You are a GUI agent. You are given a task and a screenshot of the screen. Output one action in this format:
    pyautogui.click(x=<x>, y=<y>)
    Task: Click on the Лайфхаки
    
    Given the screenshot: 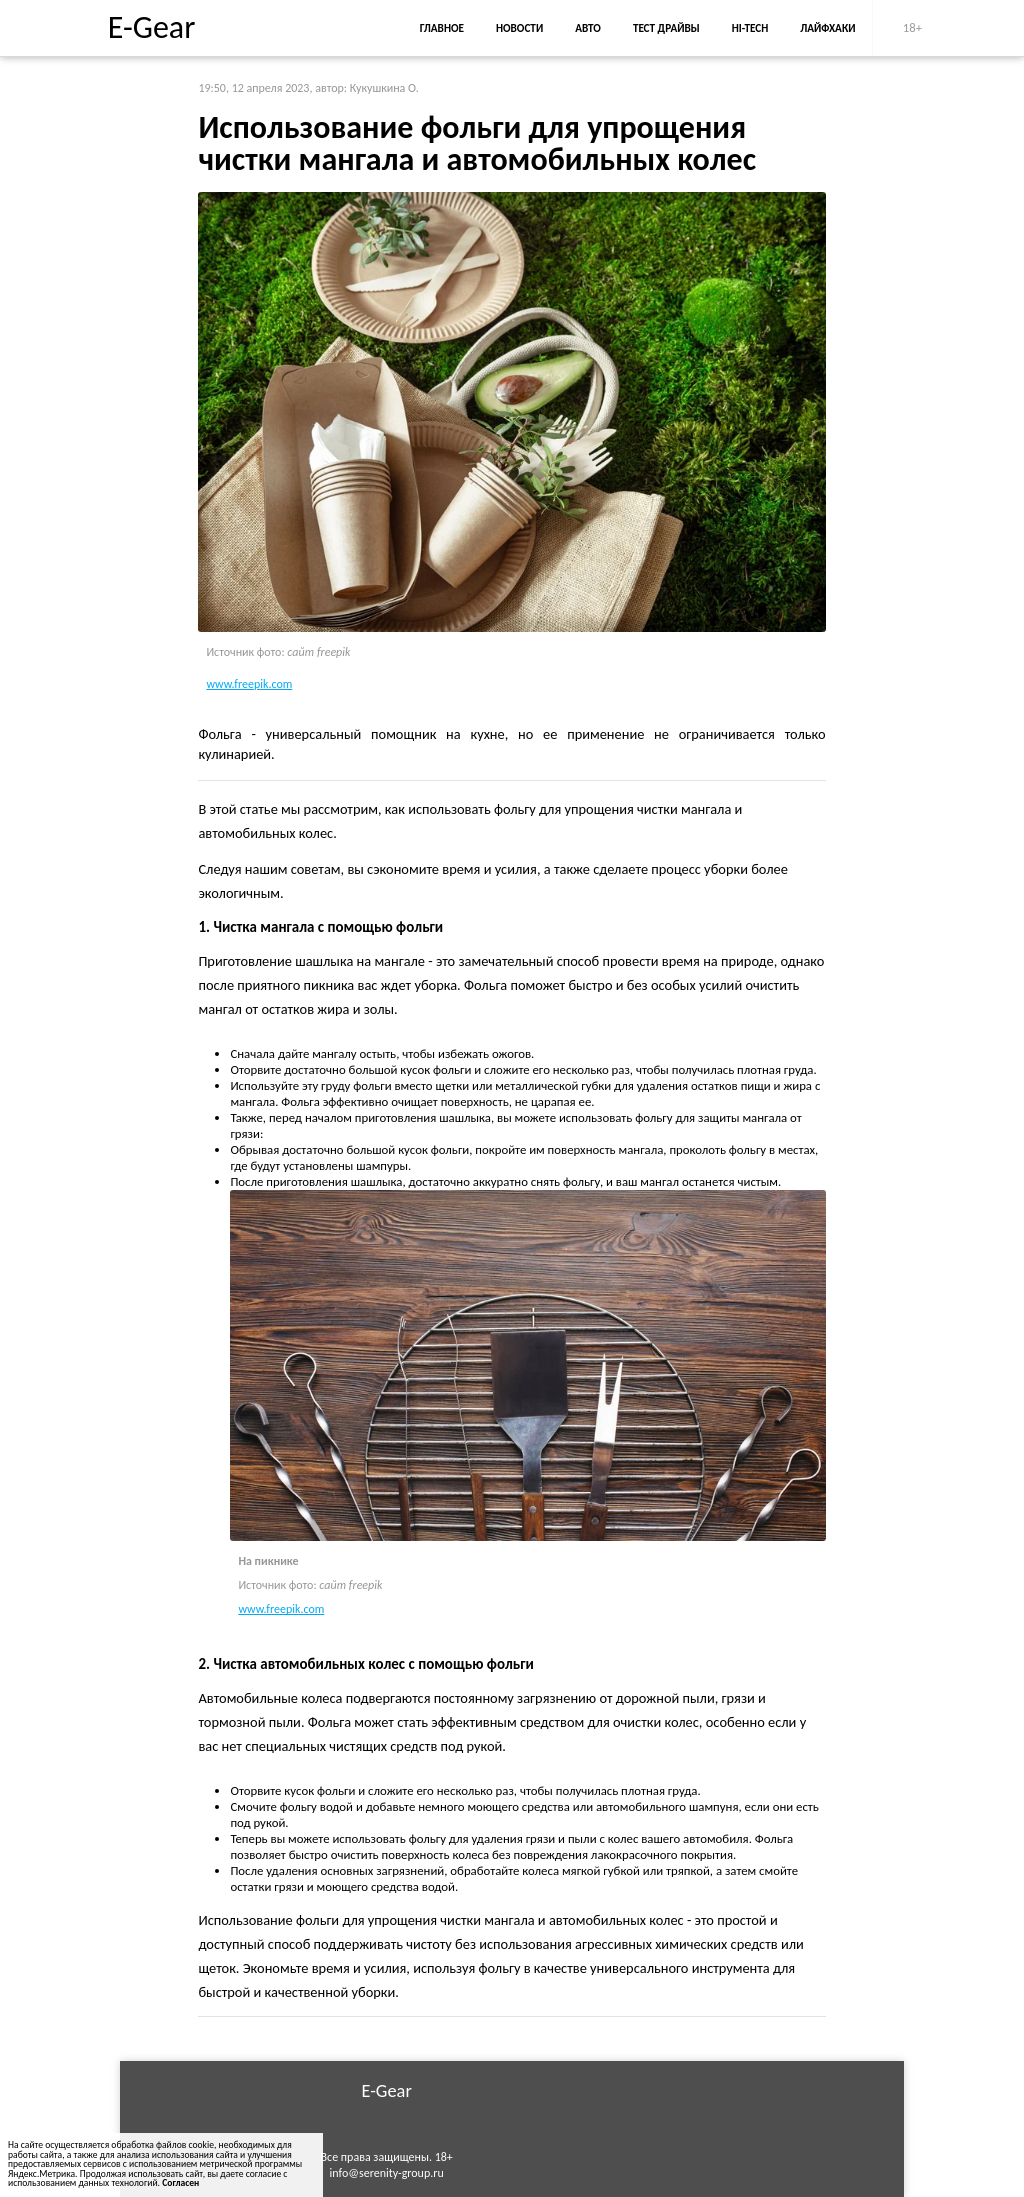 What is the action you would take?
    pyautogui.click(x=827, y=28)
    